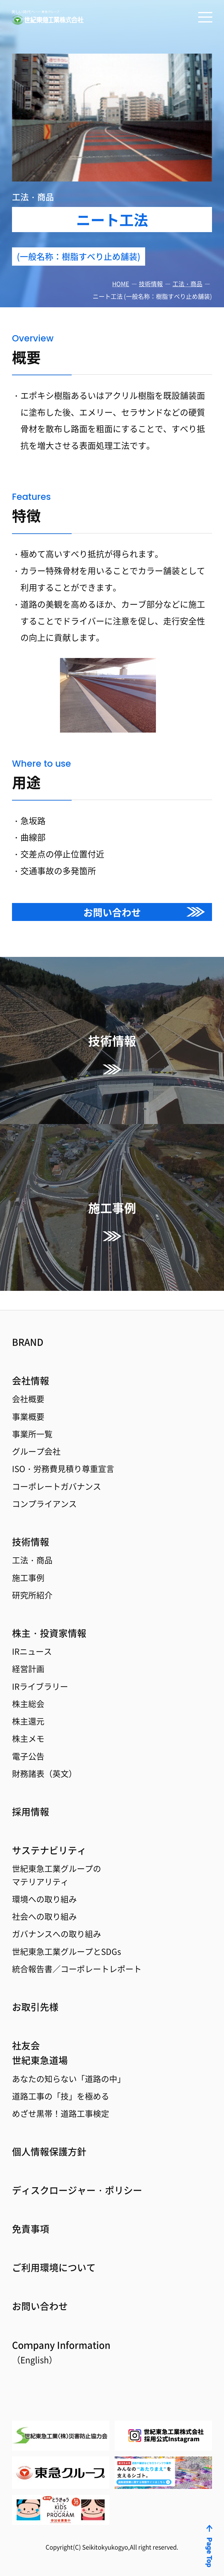 The width and height of the screenshot is (224, 2576). I want to click on 株主・投資家情報, so click(50, 1619).